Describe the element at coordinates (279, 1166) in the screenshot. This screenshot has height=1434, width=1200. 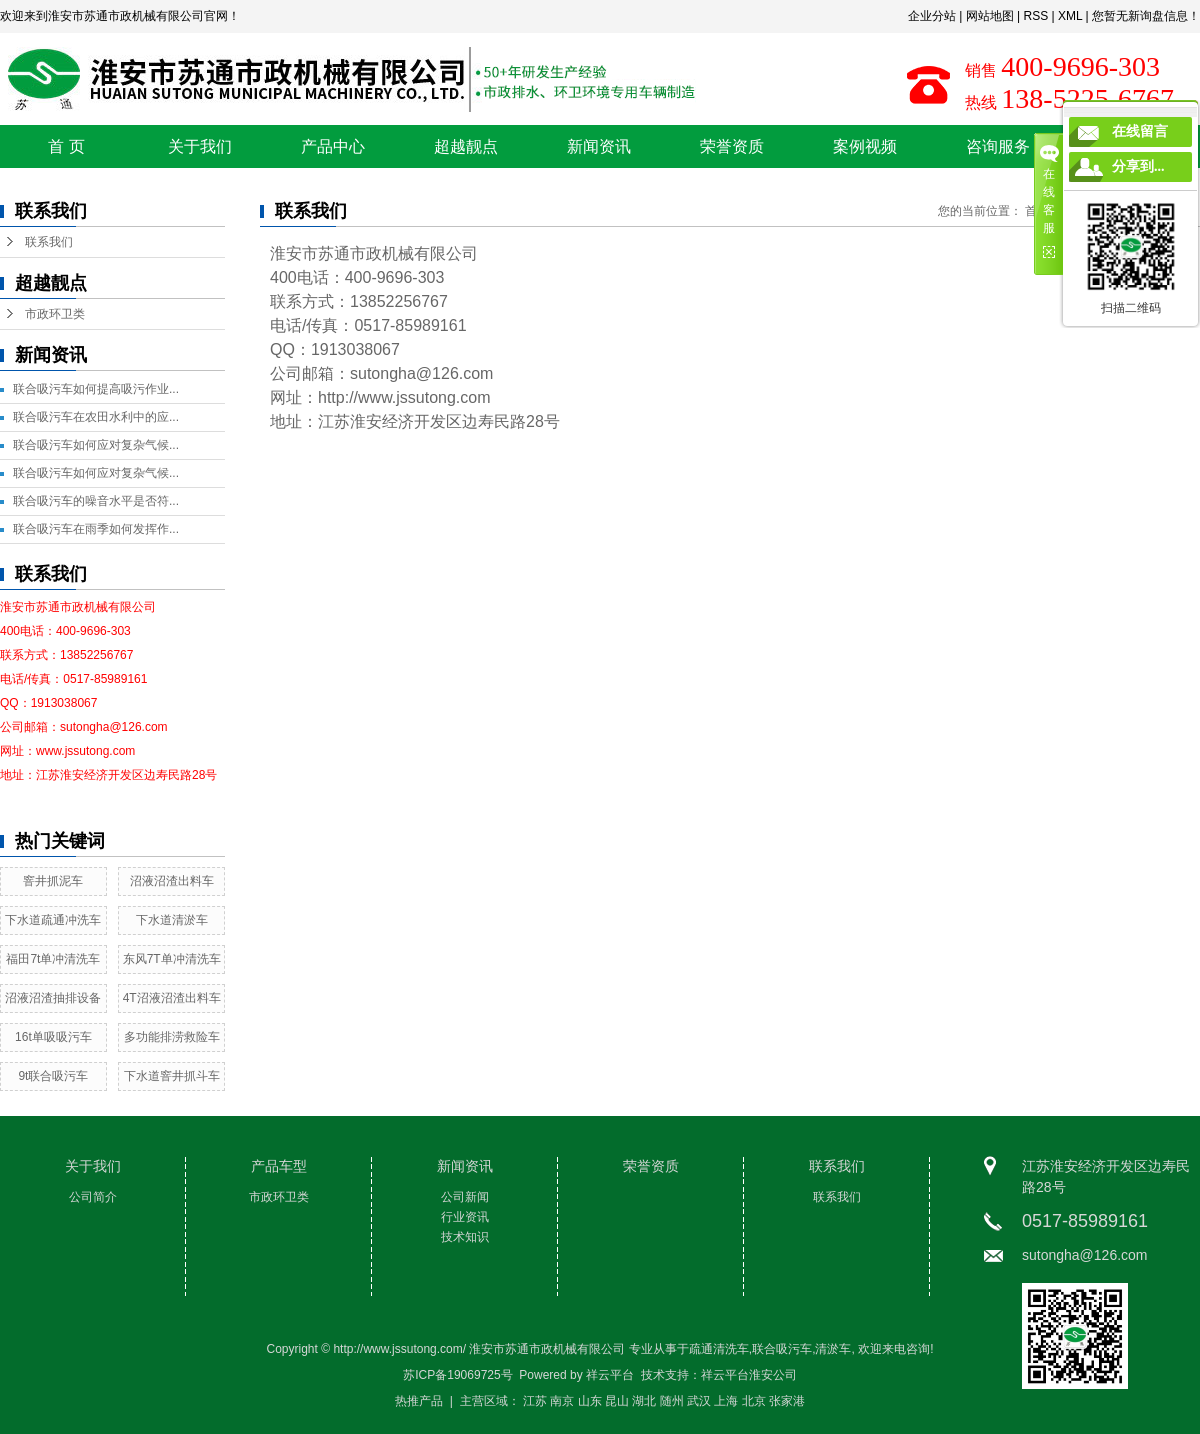
I see `产品车型` at that location.